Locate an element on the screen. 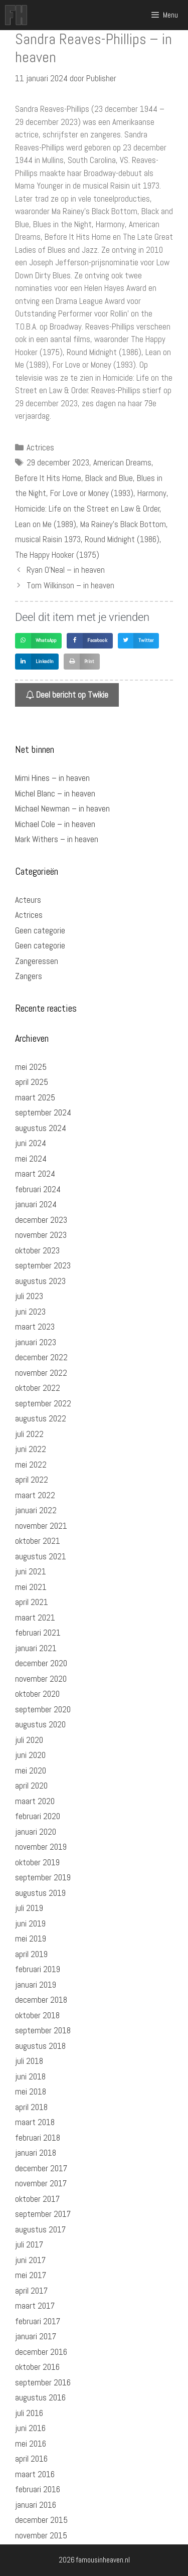 This screenshot has width=188, height=2576. augustus 2020 is located at coordinates (40, 1724).